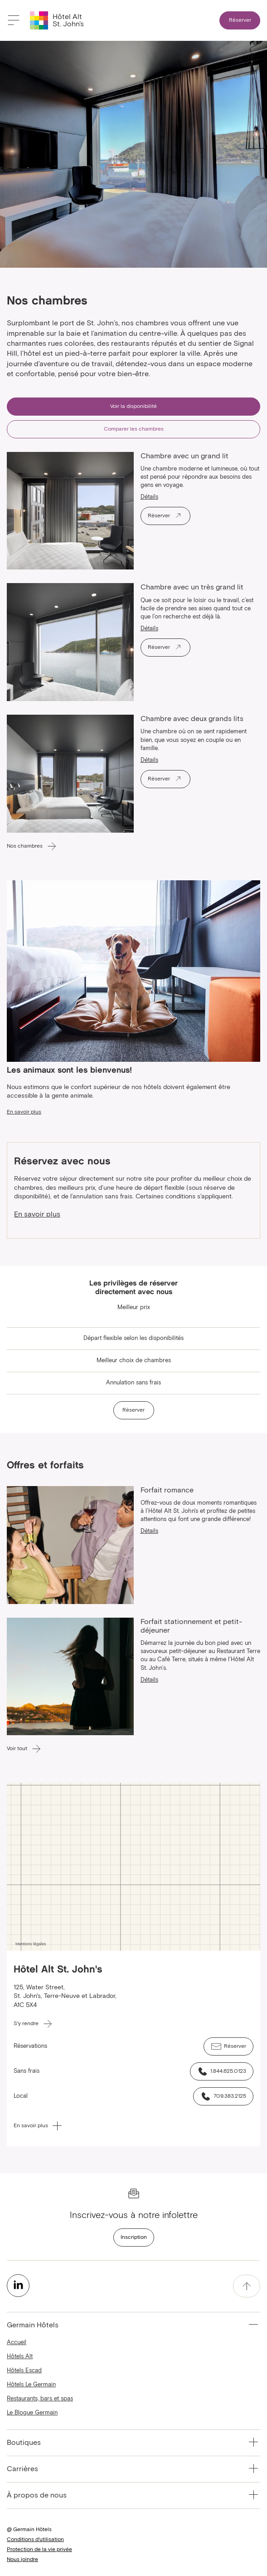 This screenshot has width=267, height=2576. What do you see at coordinates (39, 2549) in the screenshot?
I see `Protection de la vie privée` at bounding box center [39, 2549].